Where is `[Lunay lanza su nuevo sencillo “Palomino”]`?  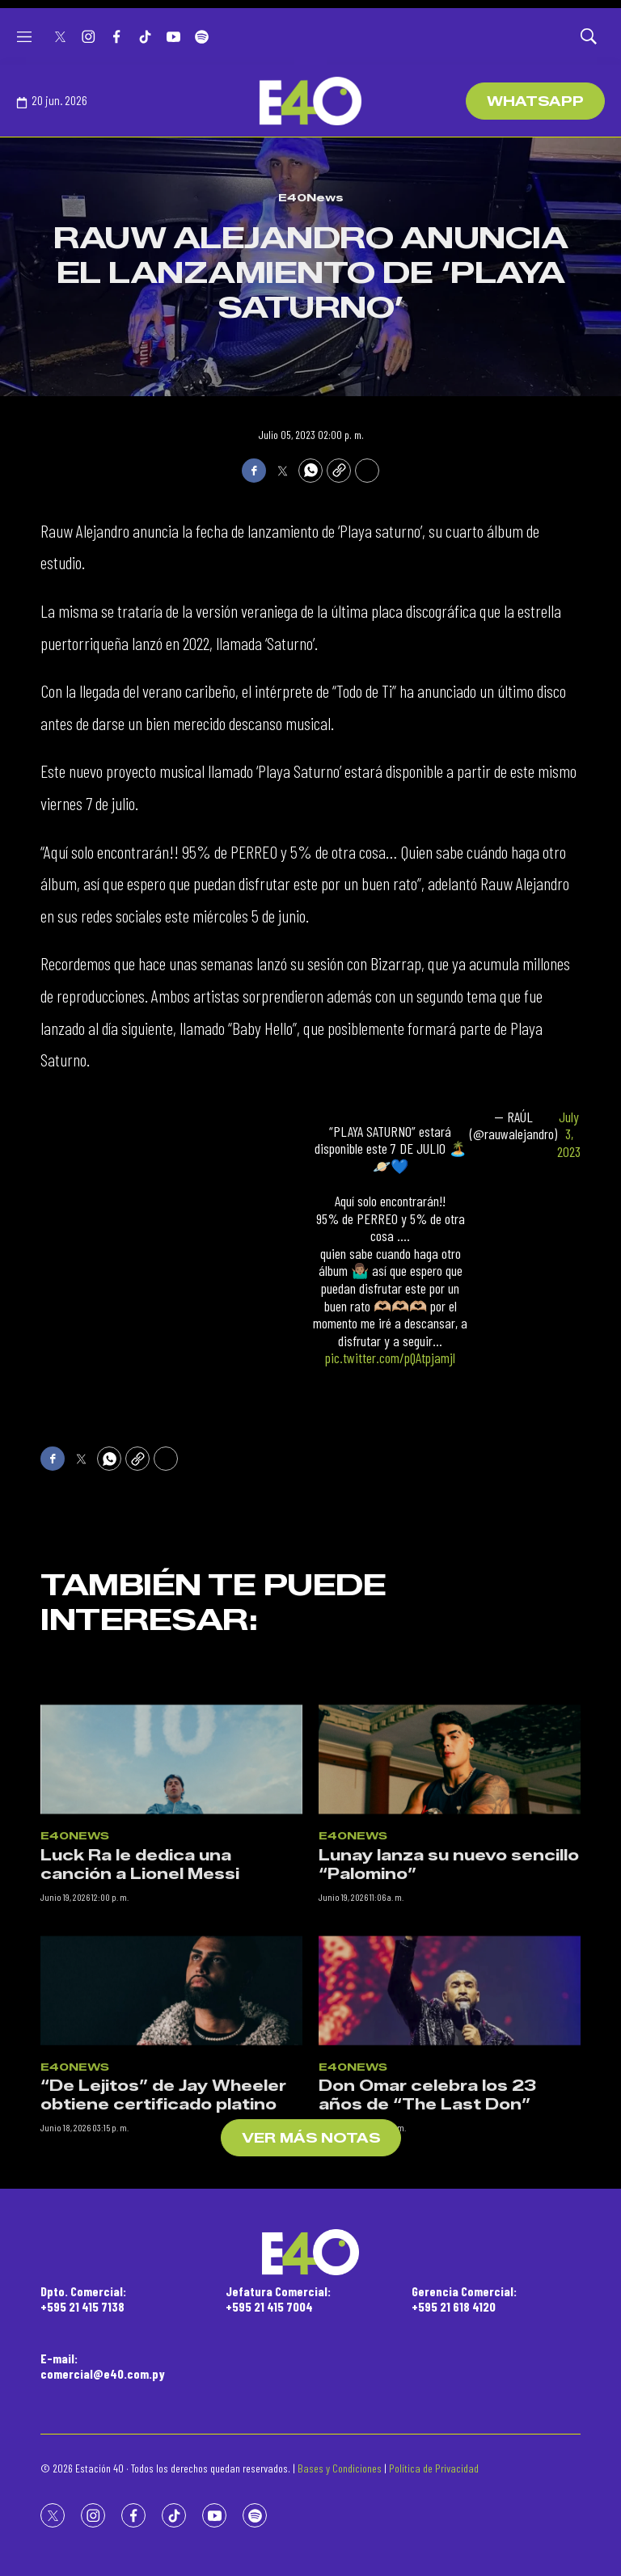
[Lunay lanza su nuevo sencillo “Palomino”] is located at coordinates (450, 1904).